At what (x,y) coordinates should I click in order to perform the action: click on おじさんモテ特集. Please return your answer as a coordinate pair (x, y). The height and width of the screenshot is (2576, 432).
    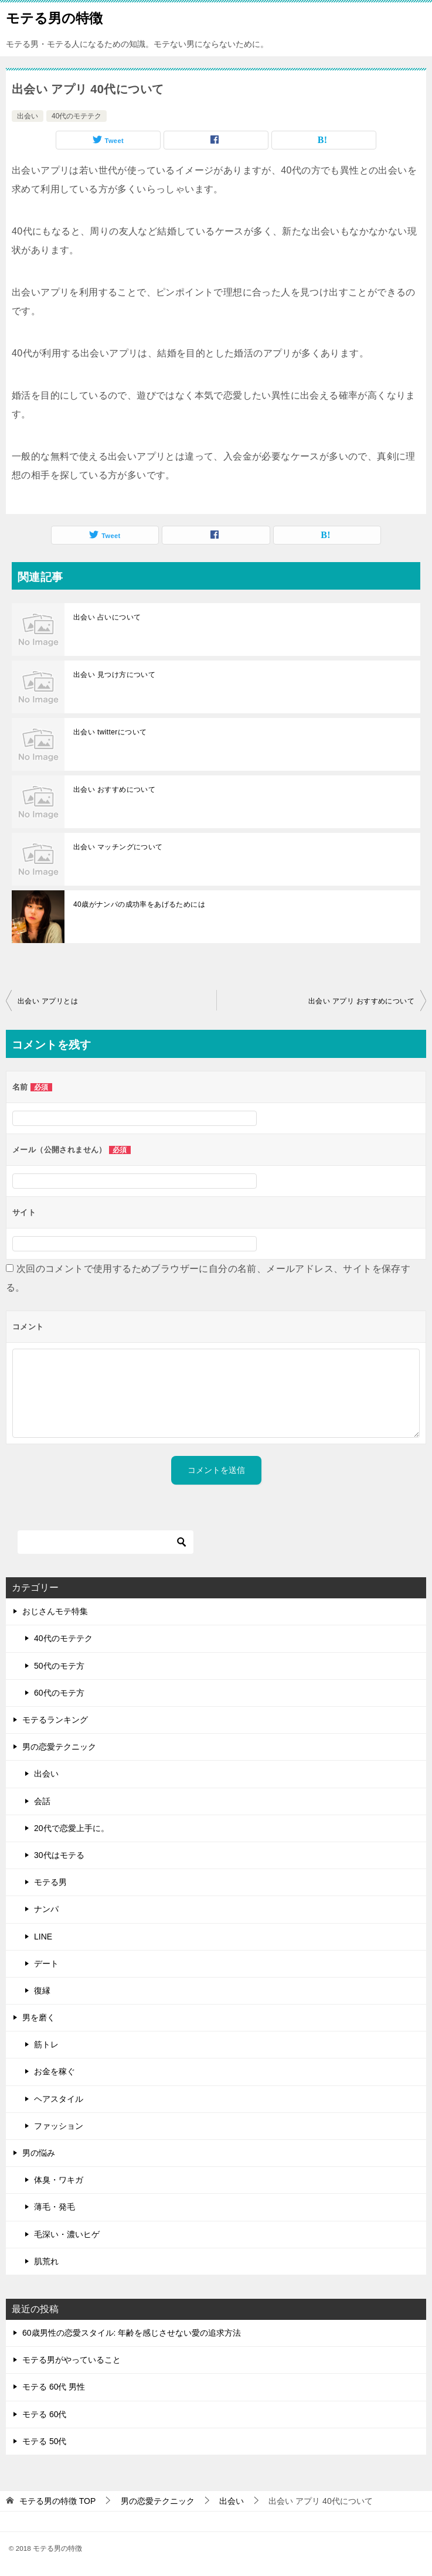
    Looking at the image, I should click on (55, 1611).